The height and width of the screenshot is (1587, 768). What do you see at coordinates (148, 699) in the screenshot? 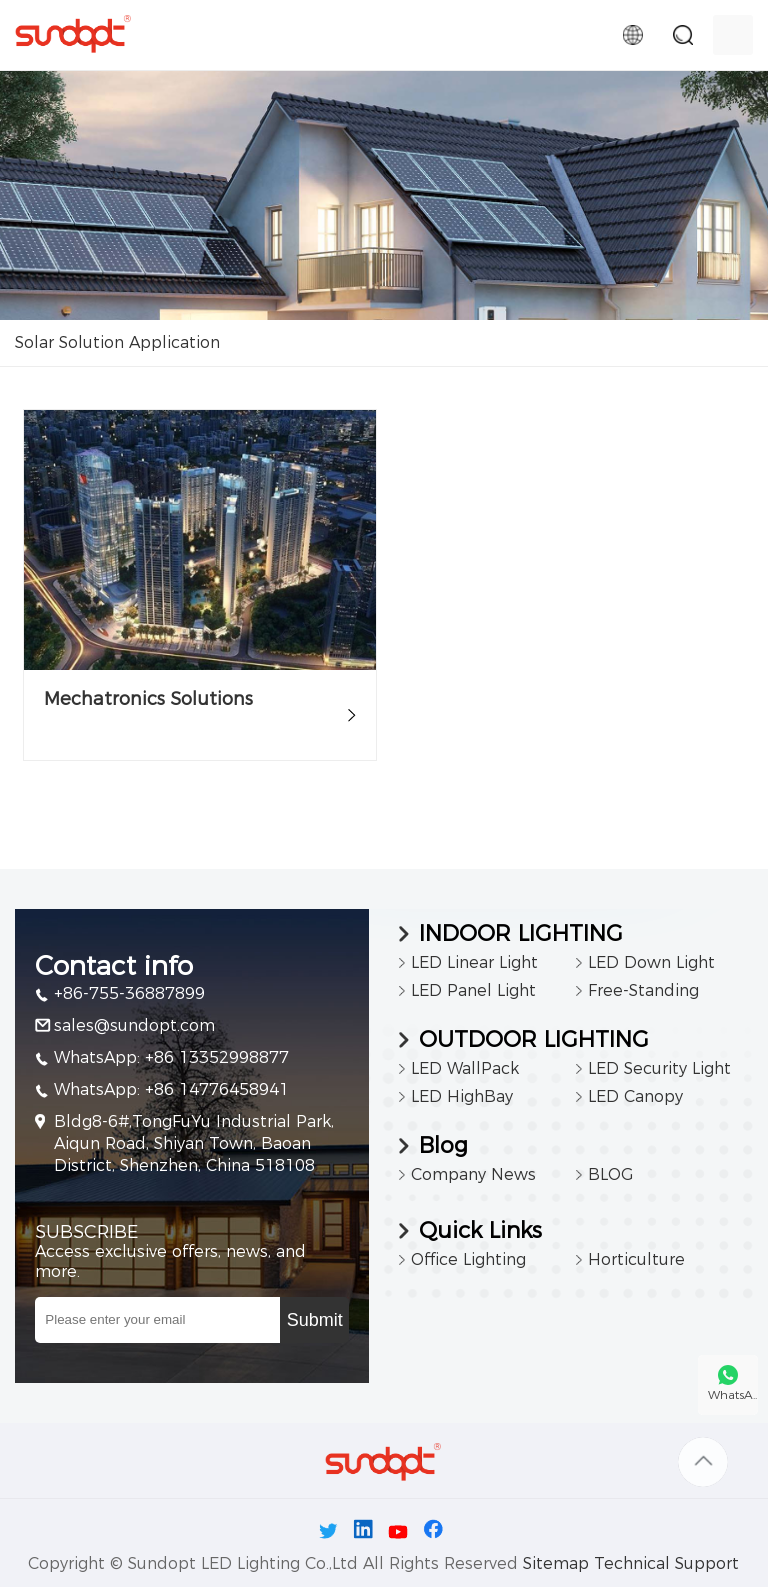
I see `Mechatronics Solutions` at bounding box center [148, 699].